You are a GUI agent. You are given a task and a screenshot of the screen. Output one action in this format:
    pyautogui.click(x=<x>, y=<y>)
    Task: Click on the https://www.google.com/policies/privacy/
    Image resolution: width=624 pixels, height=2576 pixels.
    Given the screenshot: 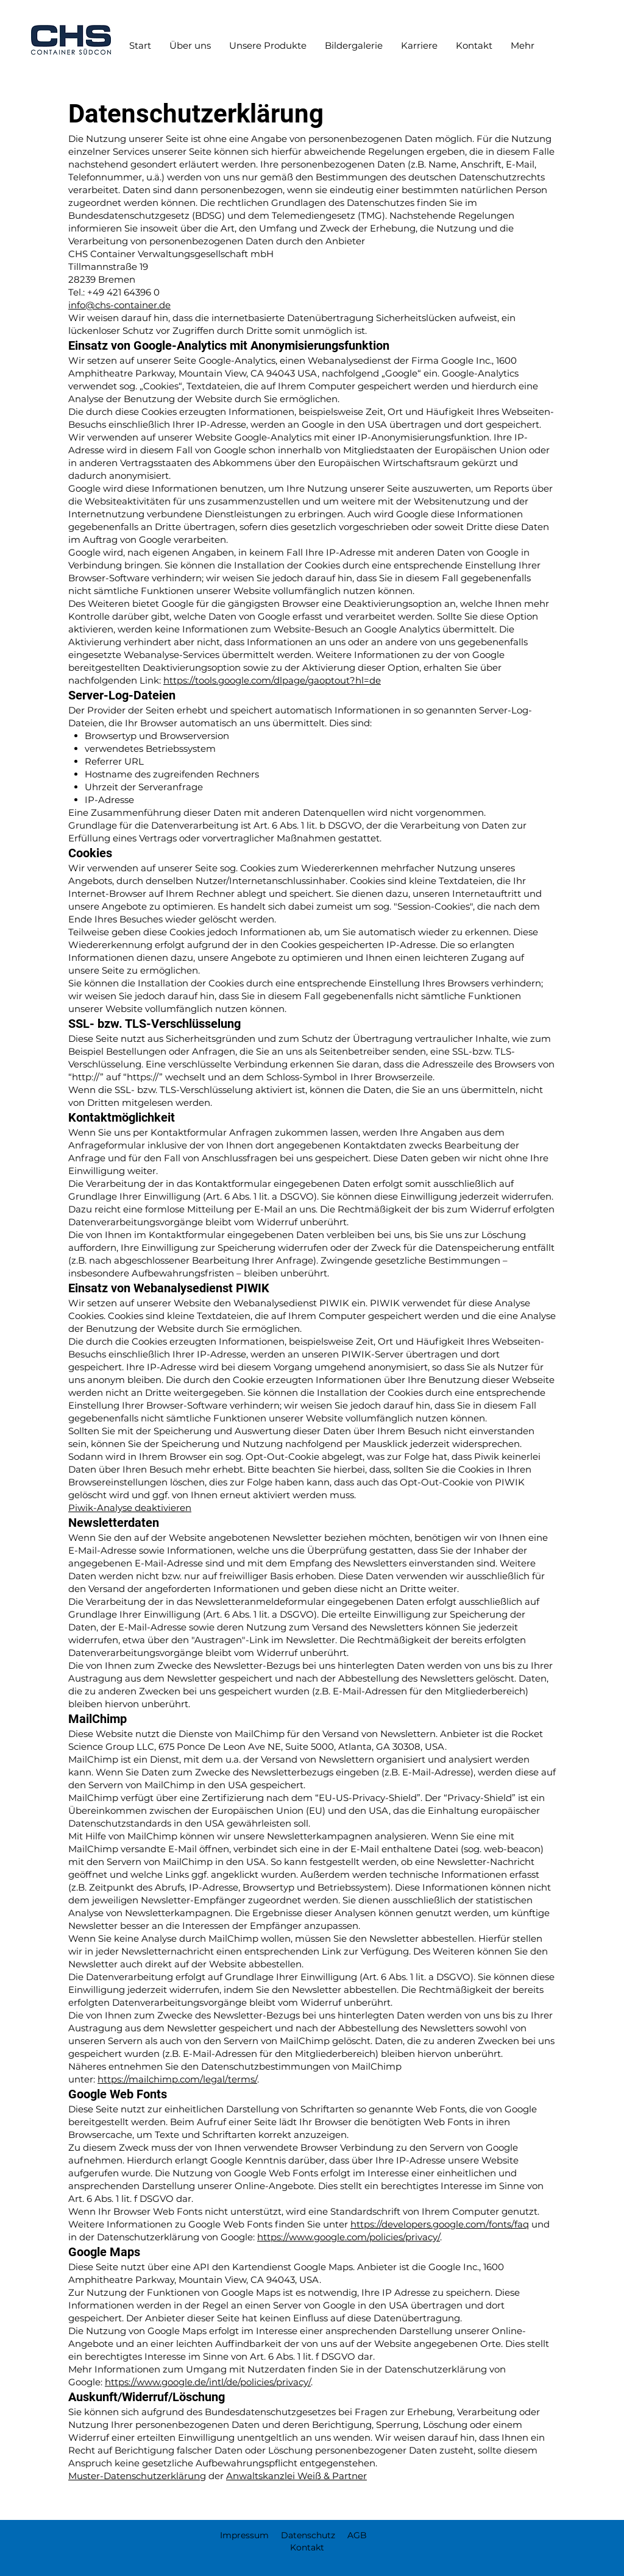 What is the action you would take?
    pyautogui.click(x=348, y=2237)
    